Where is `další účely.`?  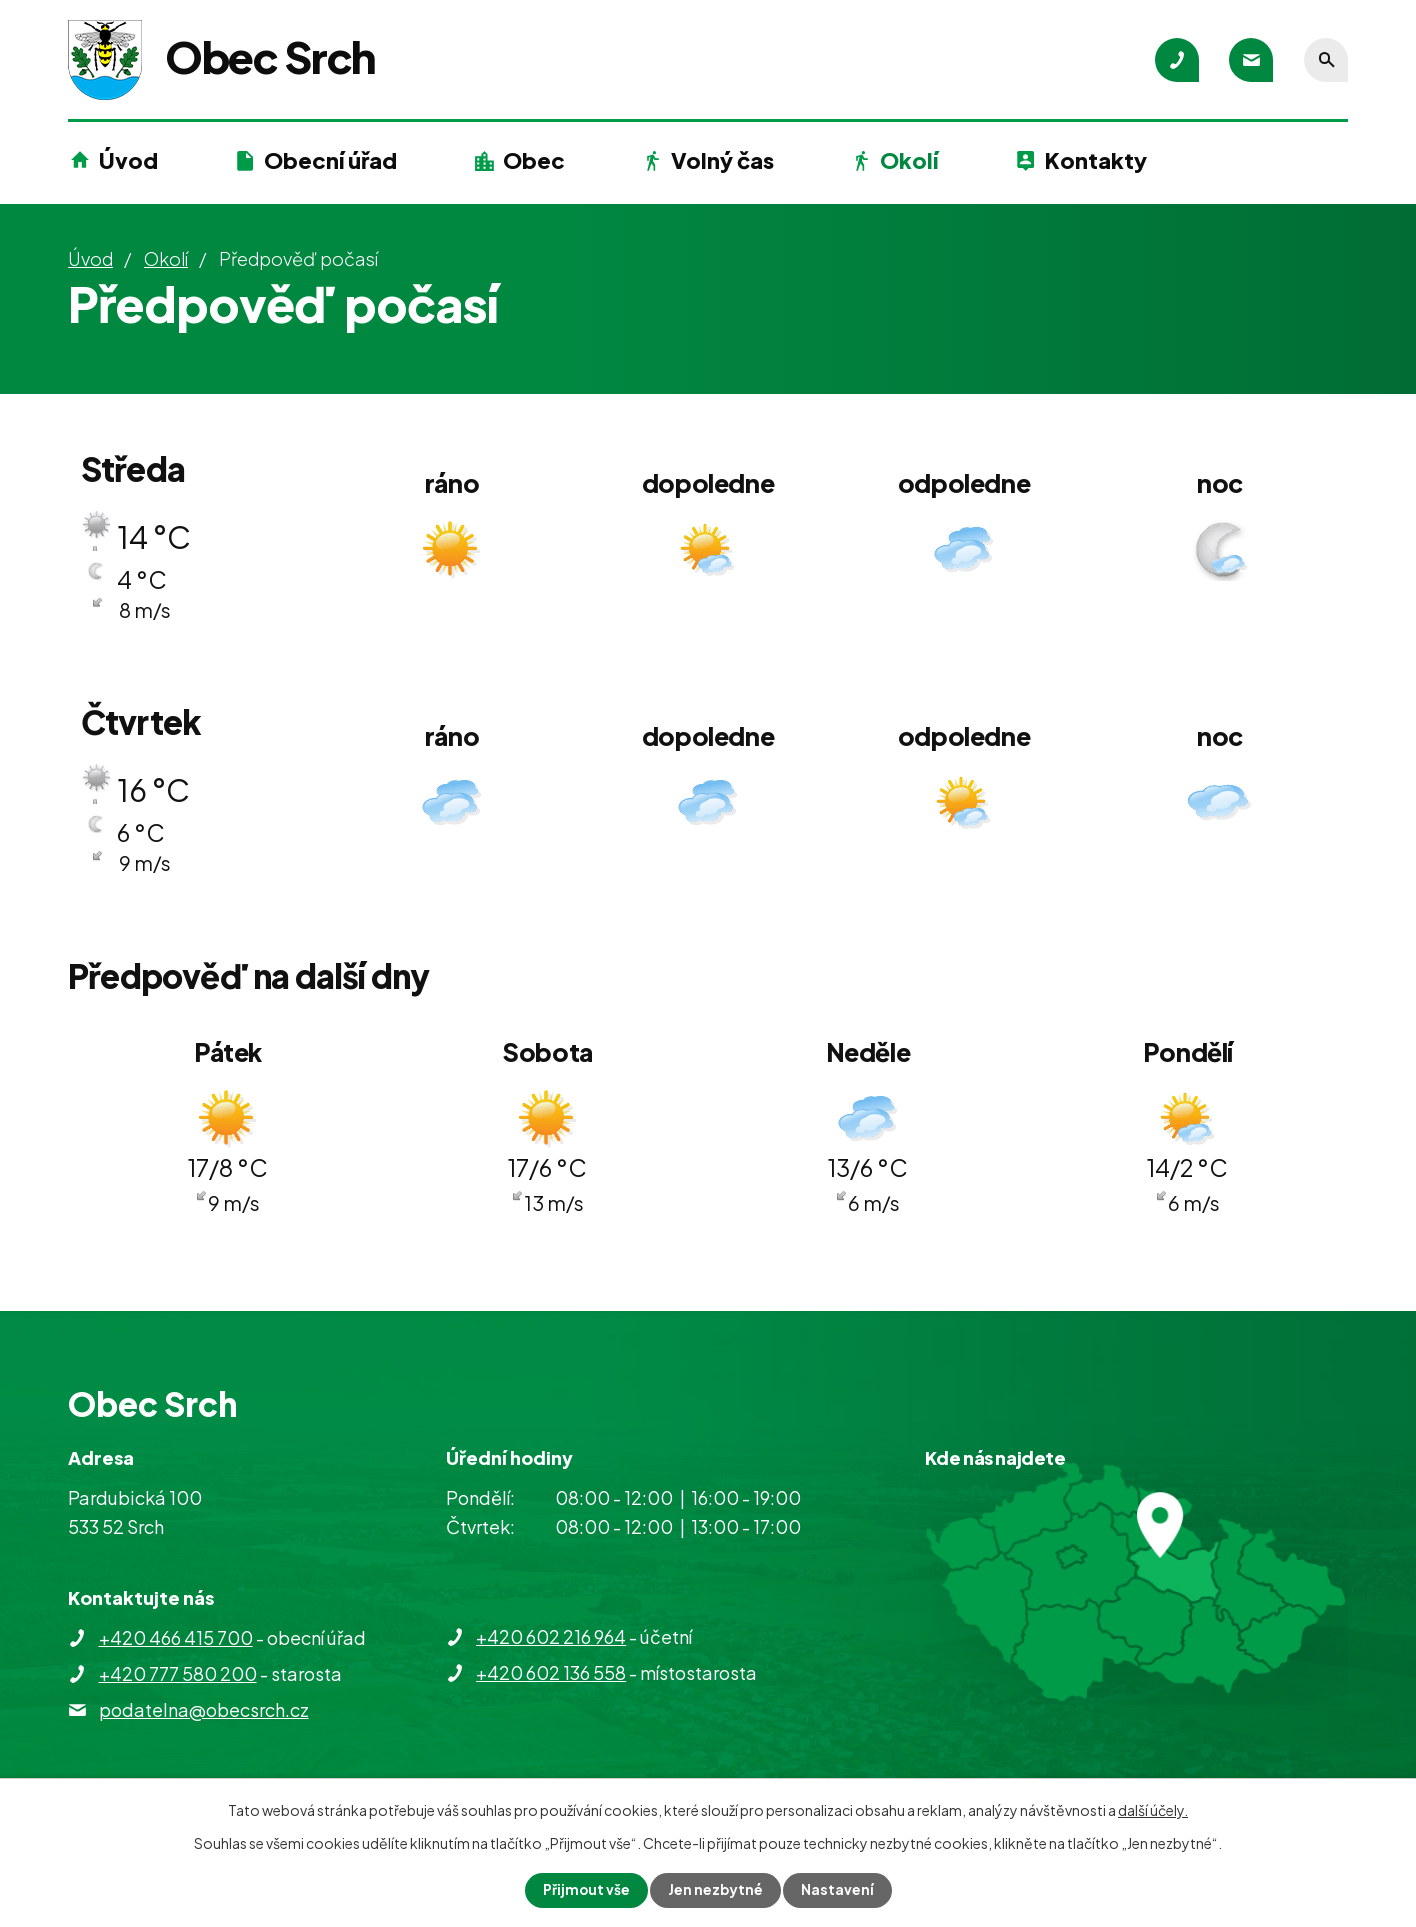 další účely. is located at coordinates (1153, 1810).